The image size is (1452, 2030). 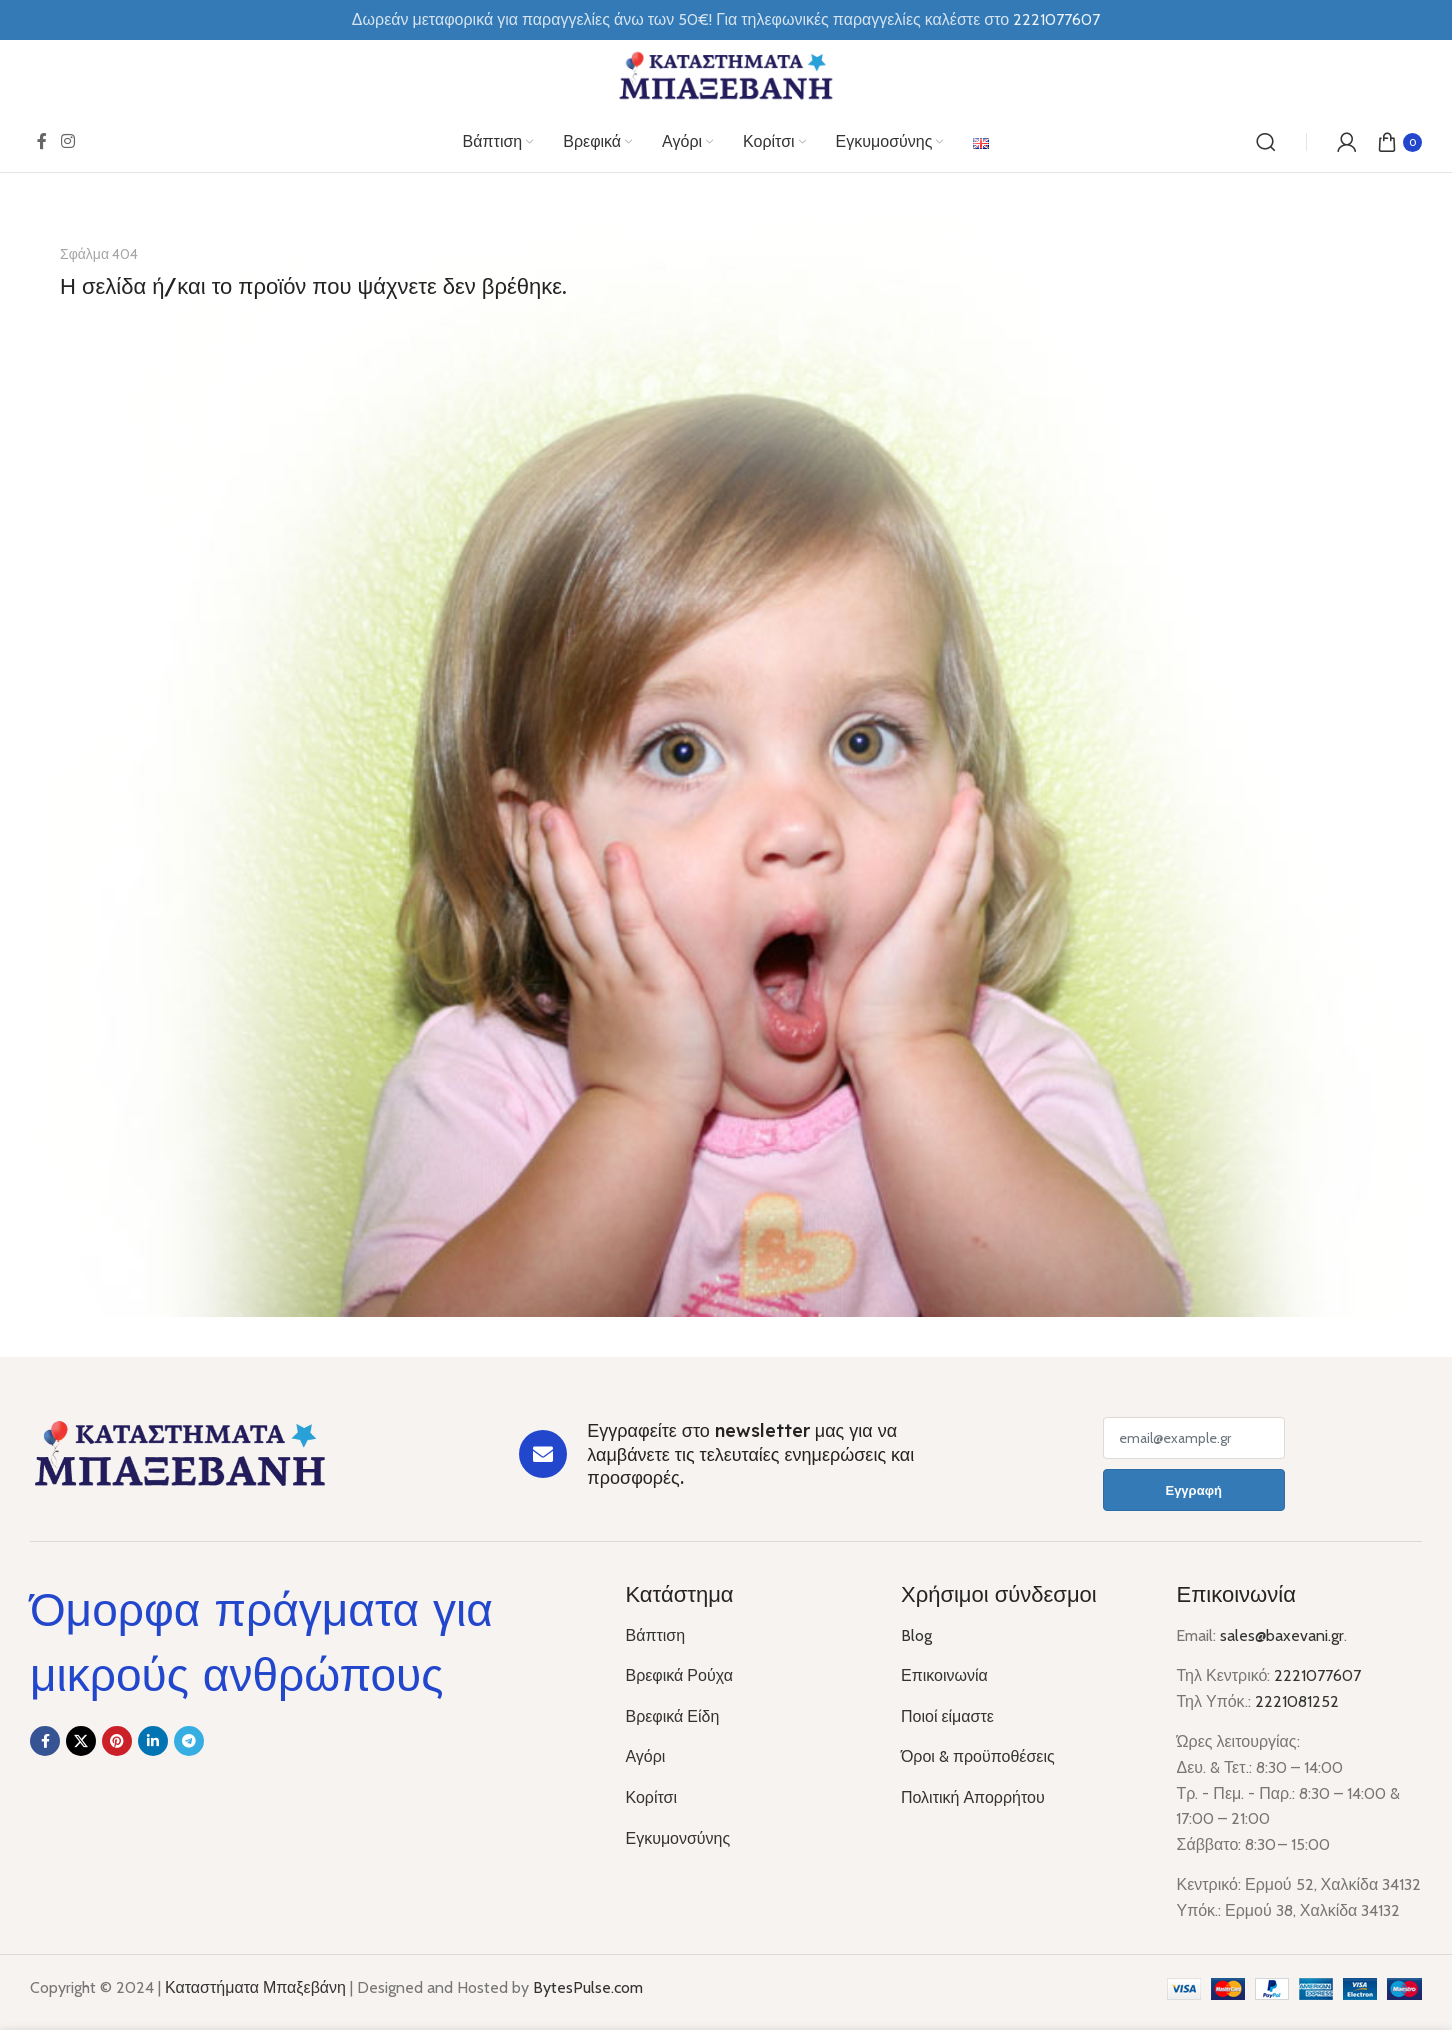 I want to click on Βάπτιση, so click(x=655, y=1635).